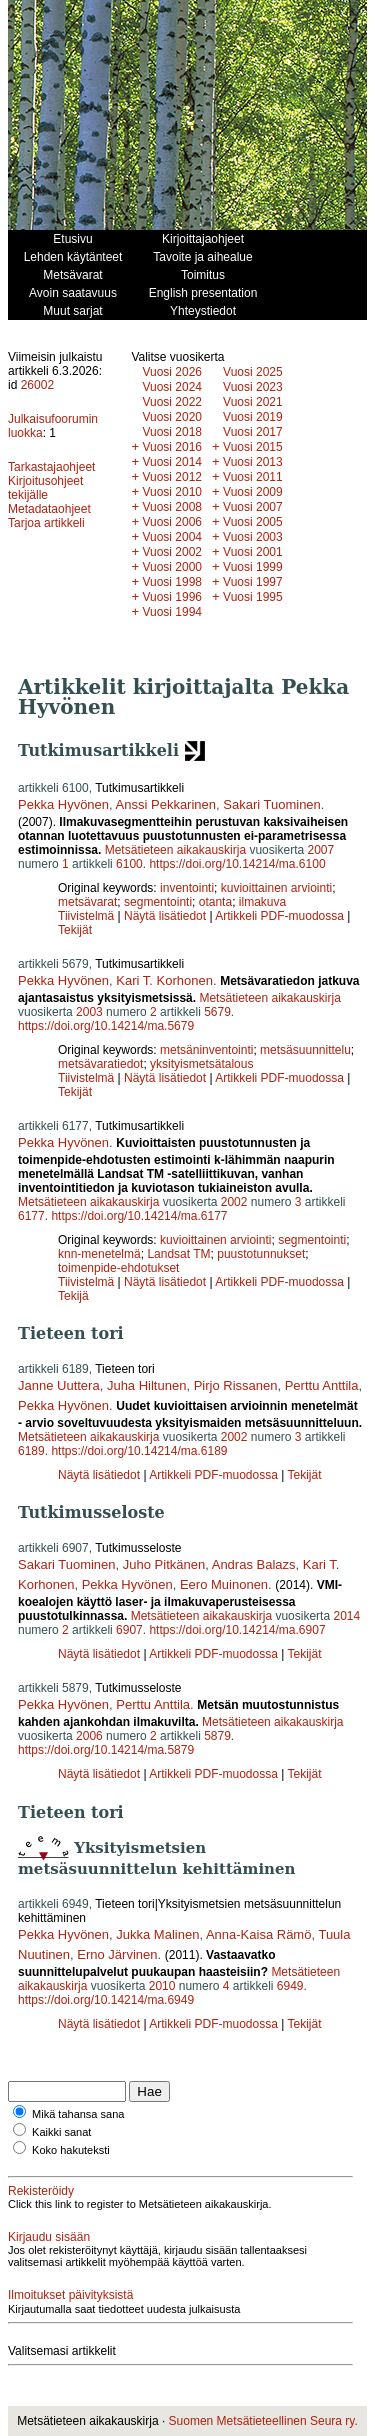 The width and height of the screenshot is (375, 2436). Describe the element at coordinates (78, 2114) in the screenshot. I see `Mikä tahansa sana` at that location.